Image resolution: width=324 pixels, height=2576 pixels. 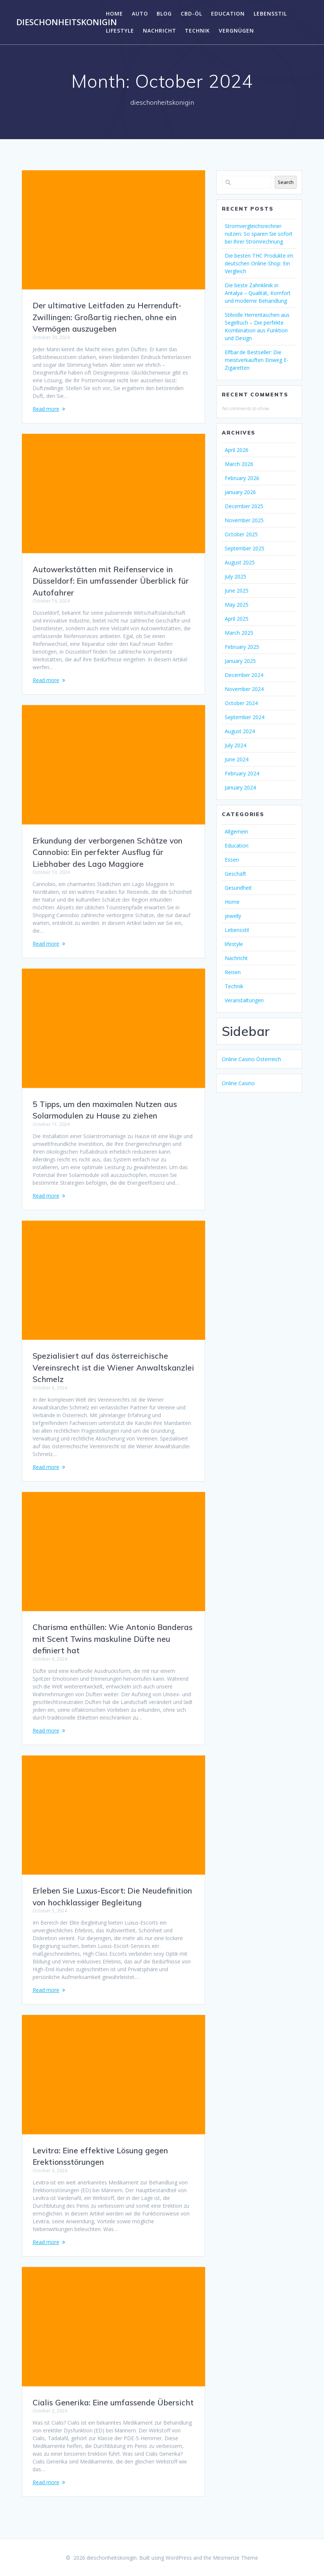 I want to click on Lebensstil, so click(x=270, y=13).